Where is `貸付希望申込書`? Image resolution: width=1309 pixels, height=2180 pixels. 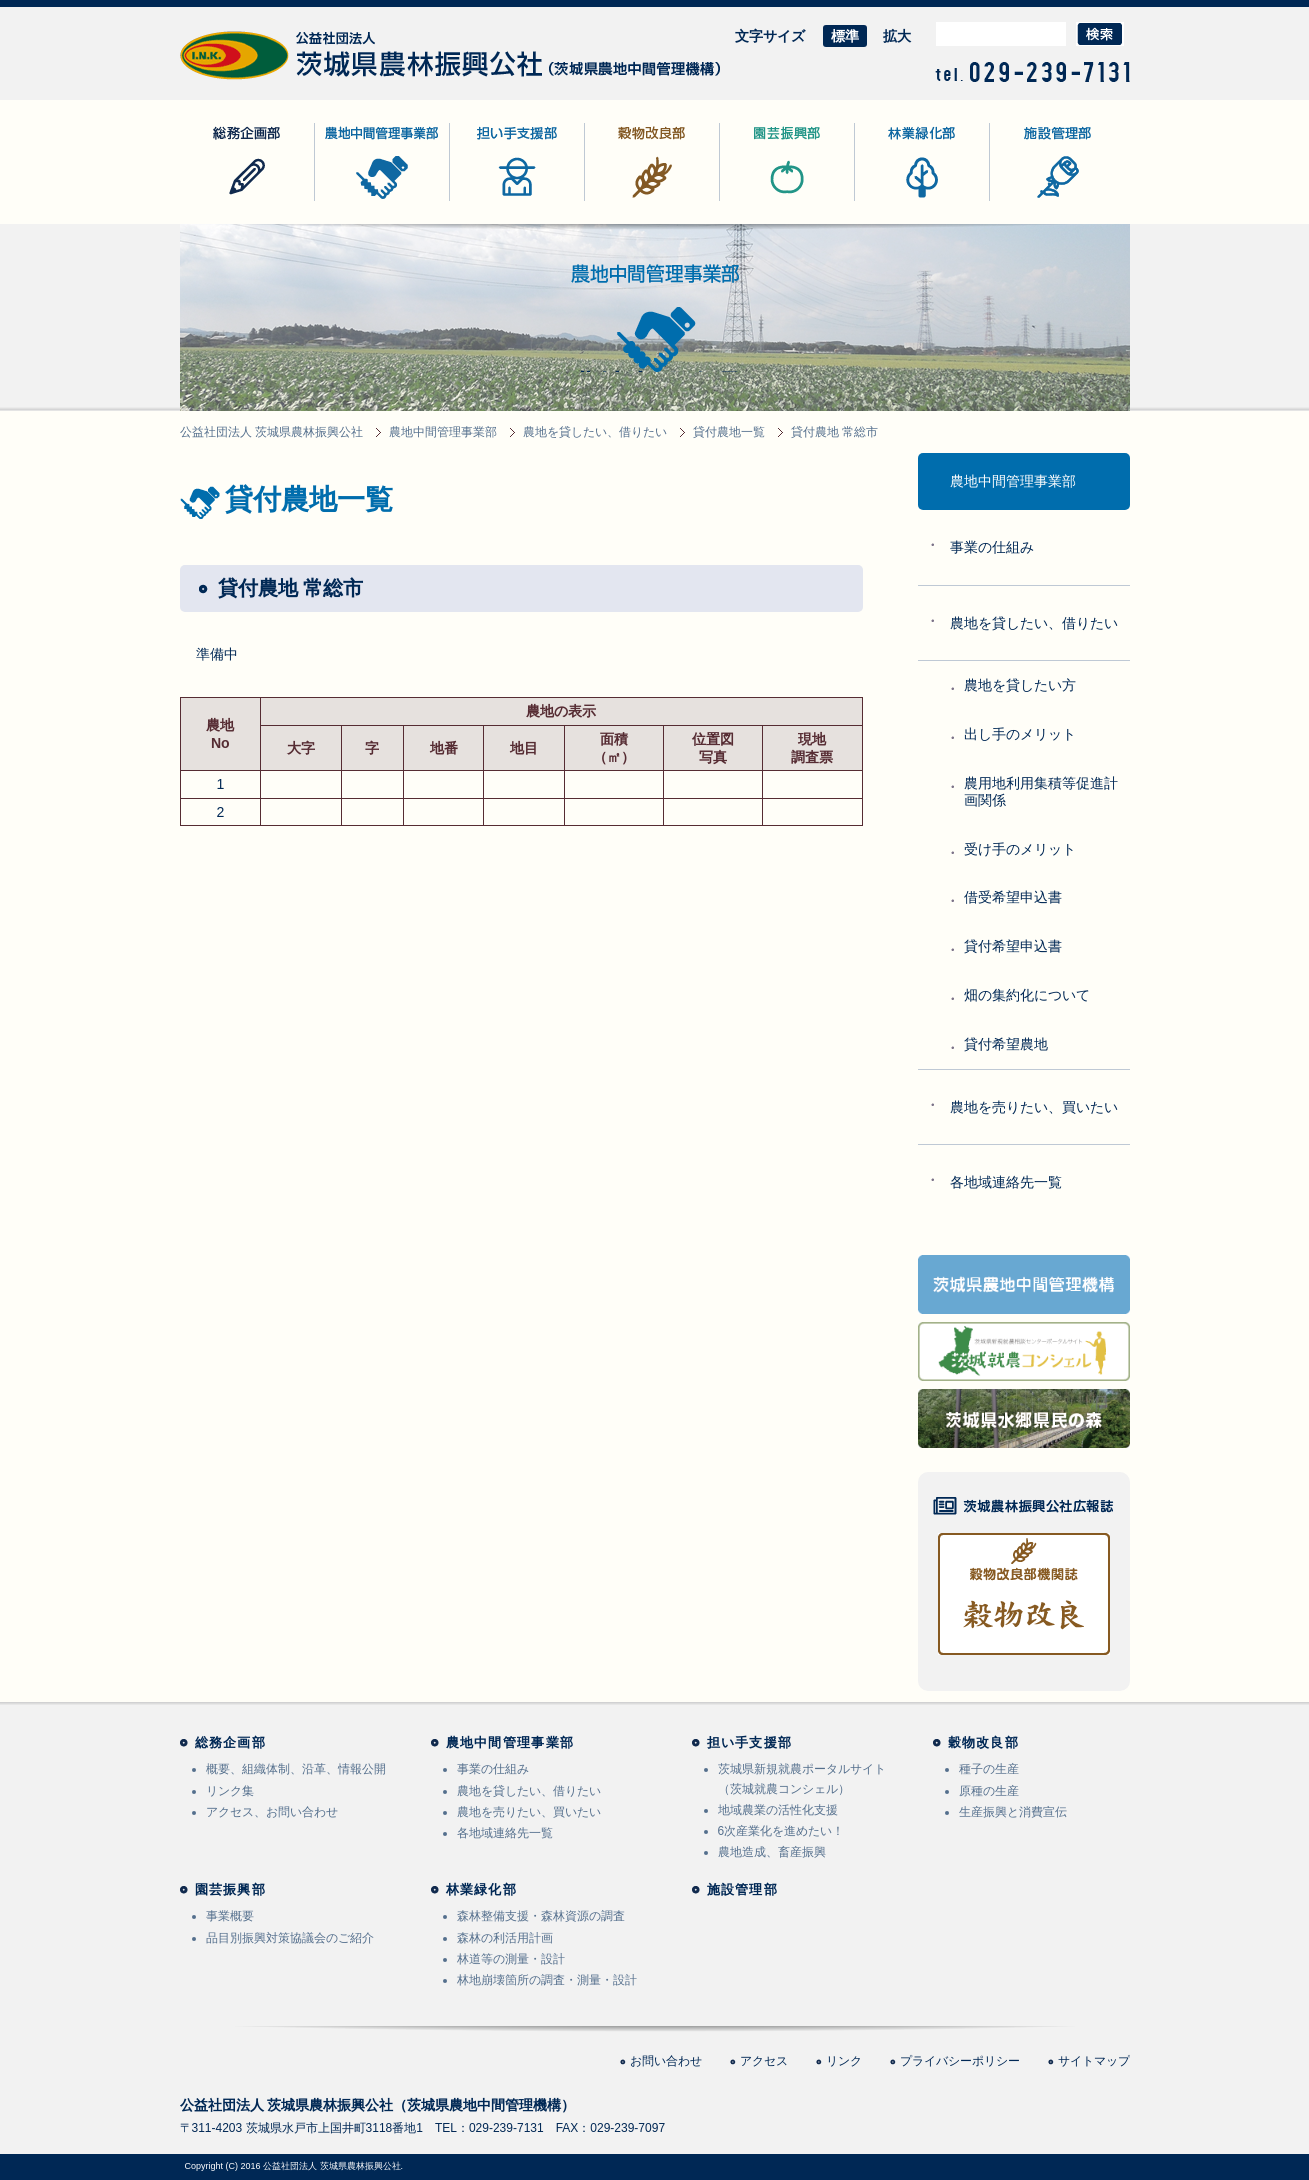 貸付希望申込書 is located at coordinates (1013, 946).